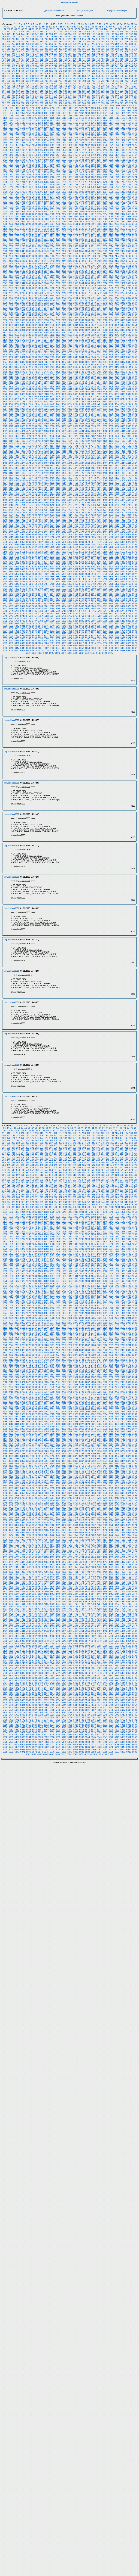  I want to click on 3769, so click(11, 404).